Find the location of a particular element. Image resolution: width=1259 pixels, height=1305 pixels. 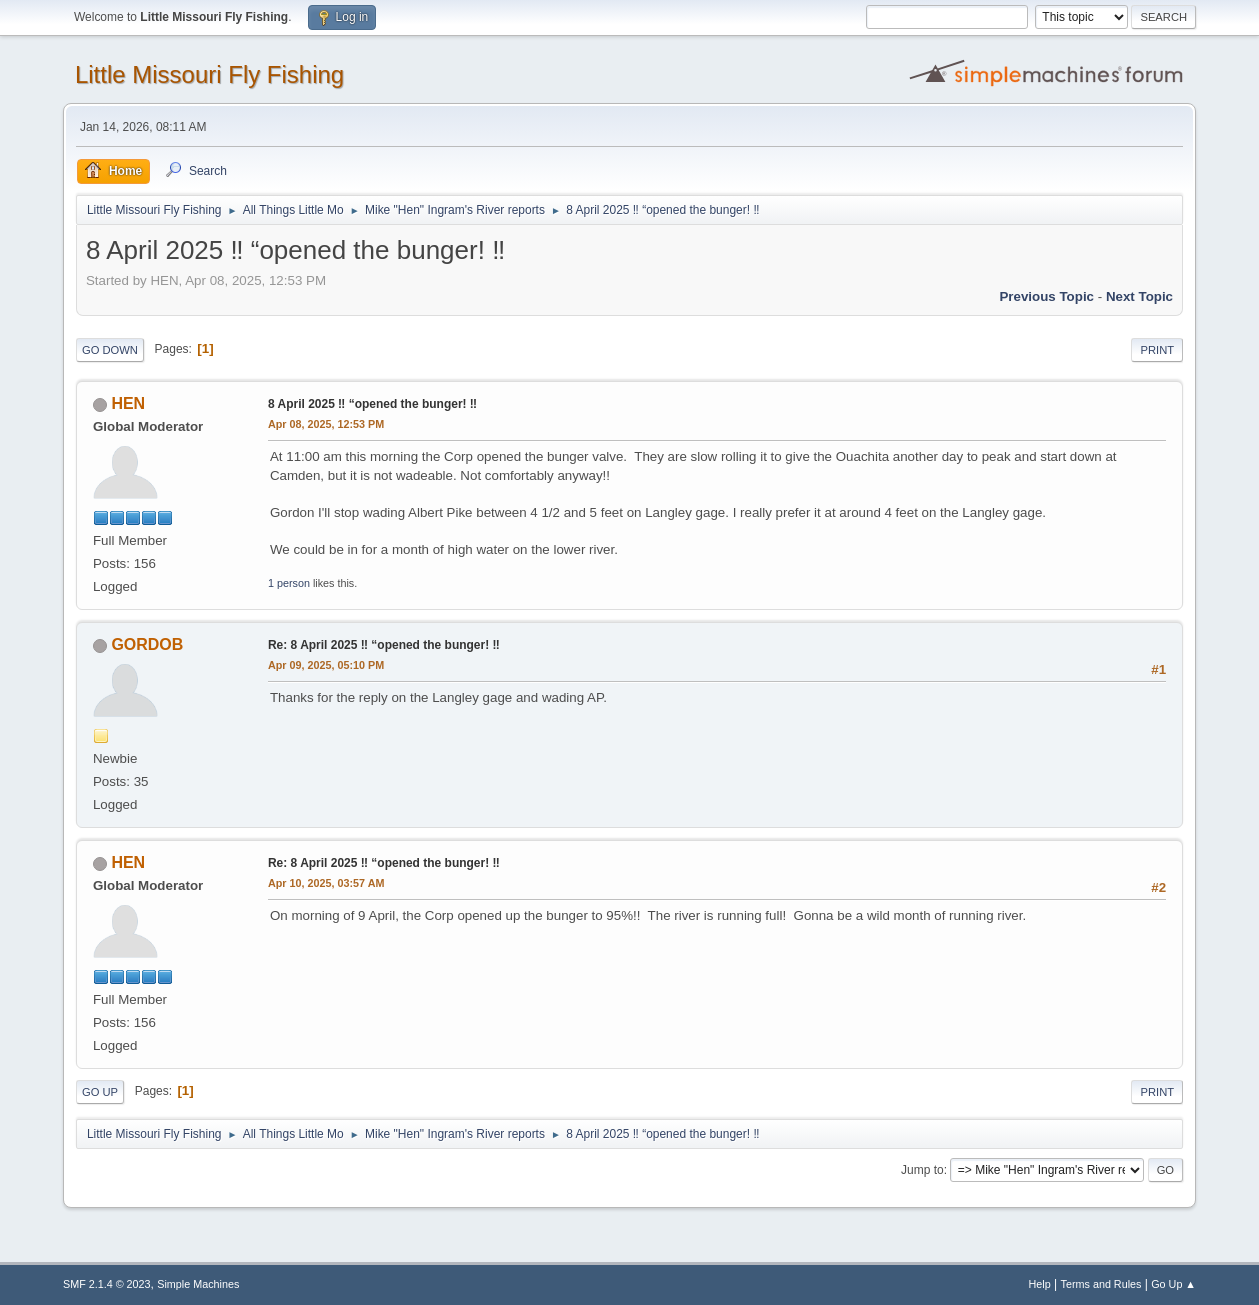

1 person is located at coordinates (289, 583).